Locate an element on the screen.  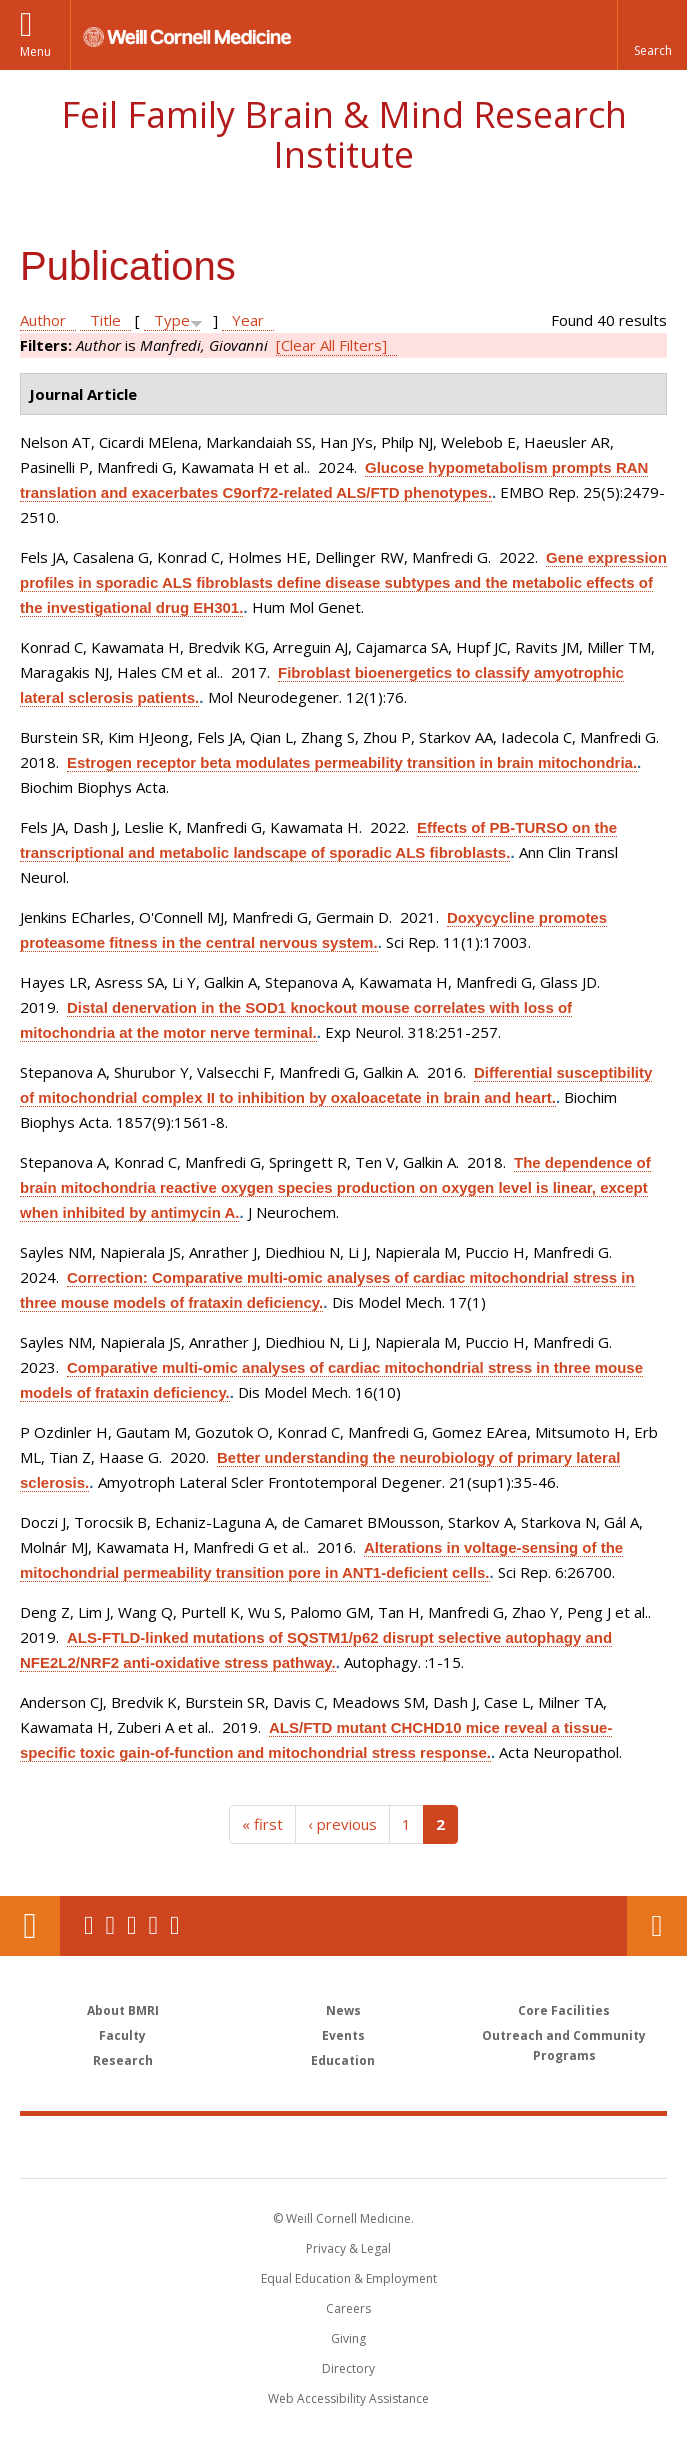
« first is located at coordinates (262, 1824).